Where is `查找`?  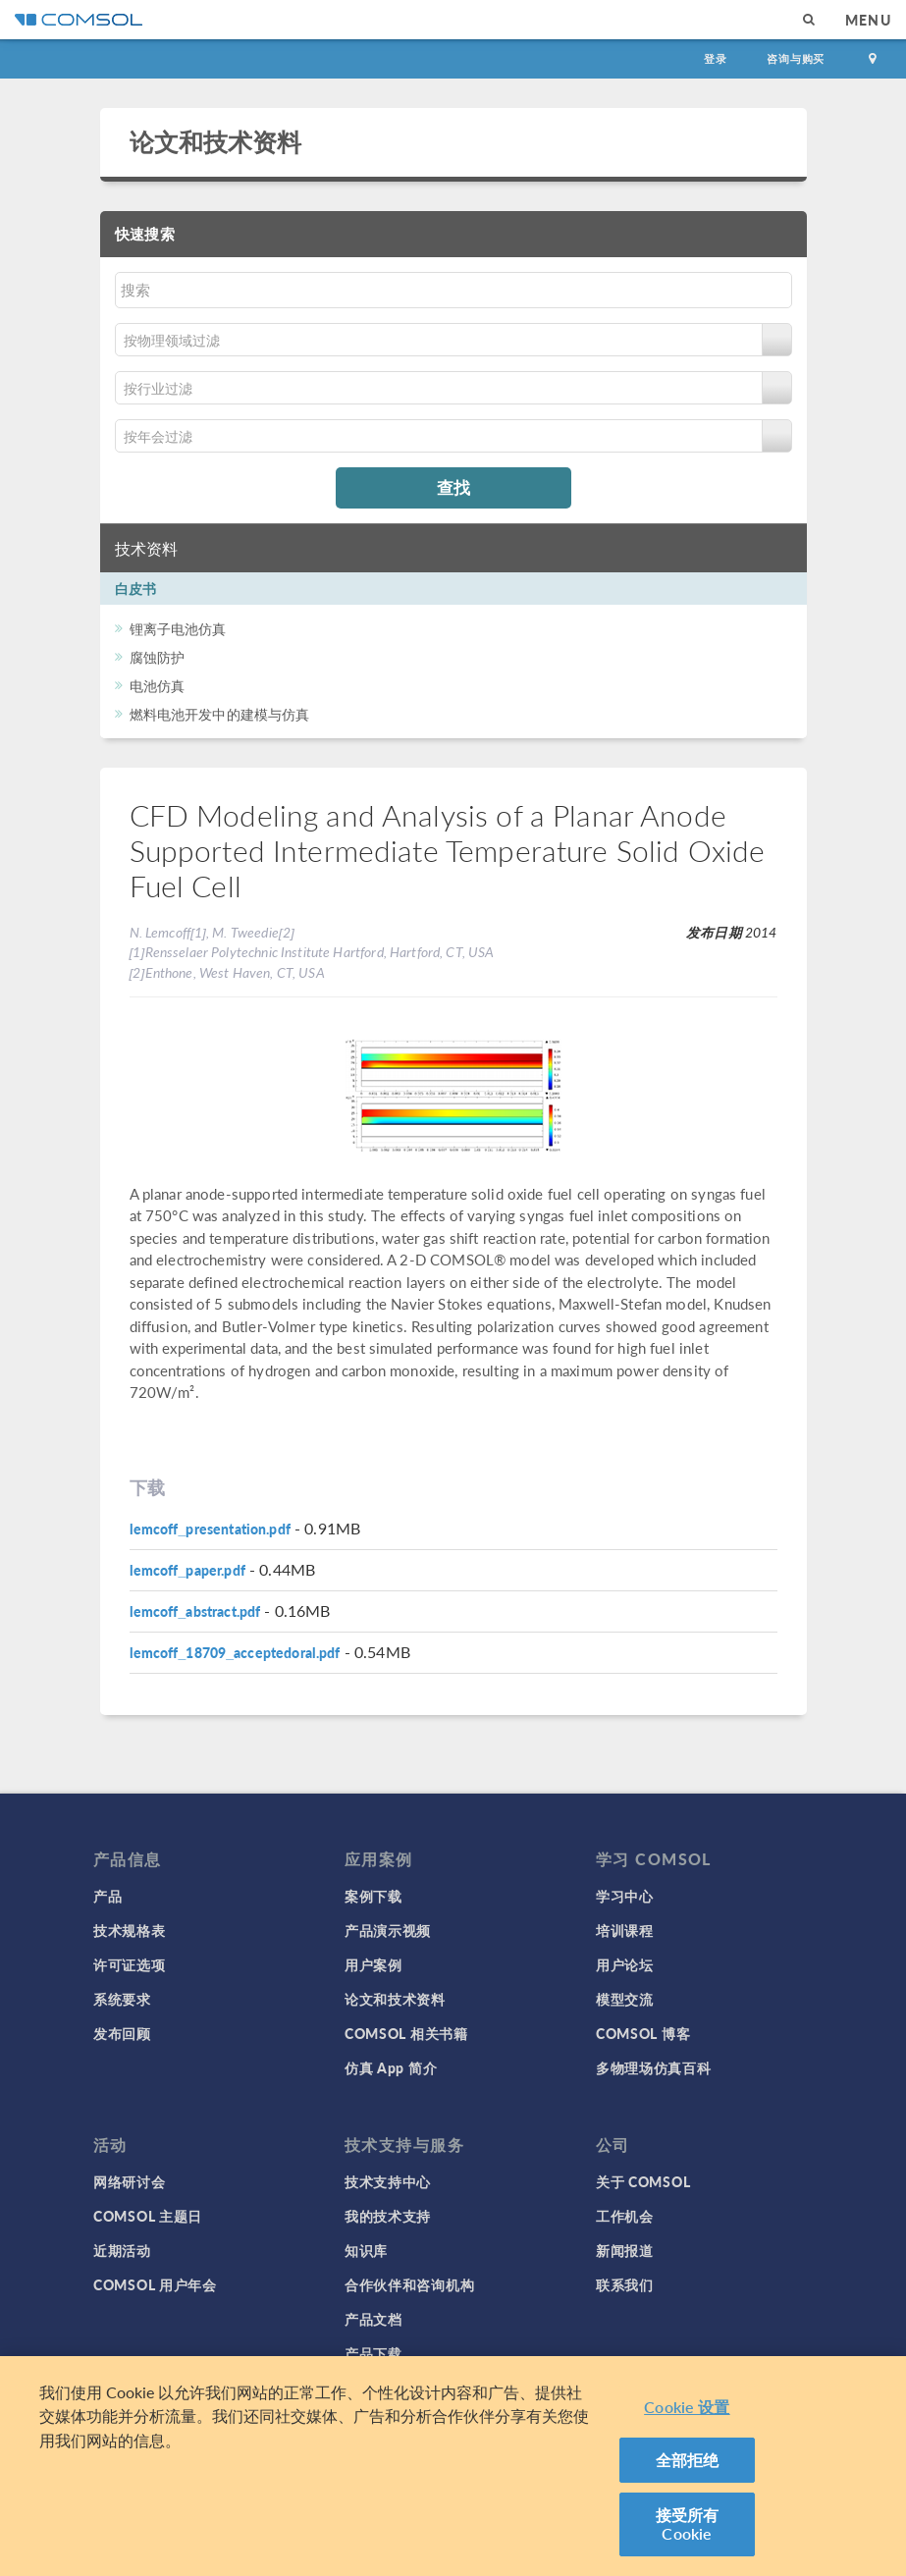
查找 is located at coordinates (453, 487).